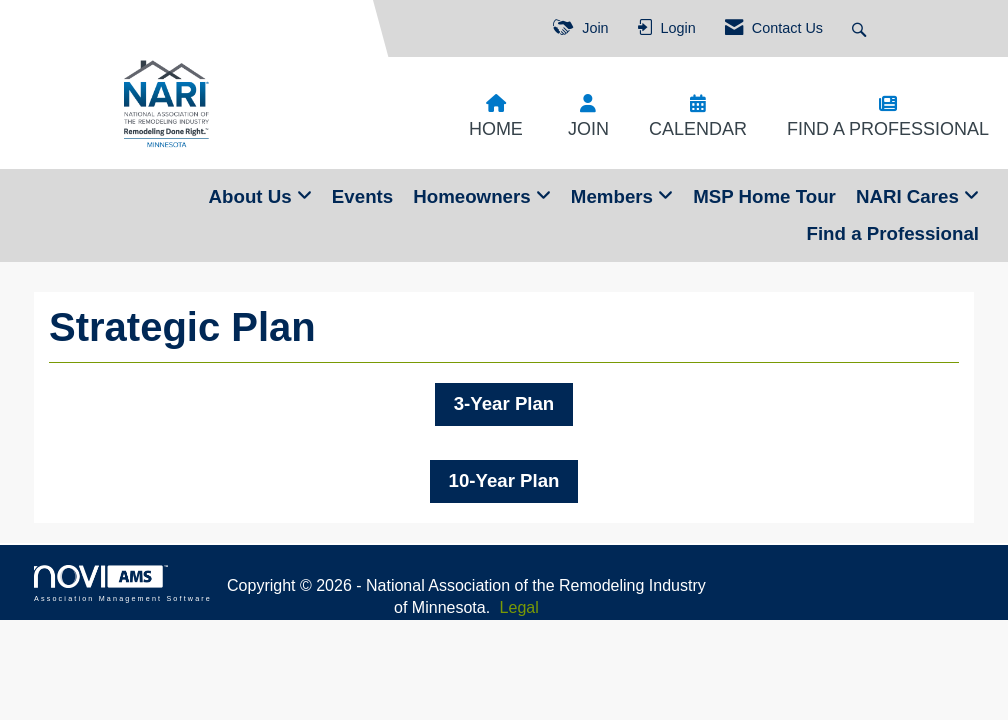  I want to click on Find a Professional, so click(892, 233).